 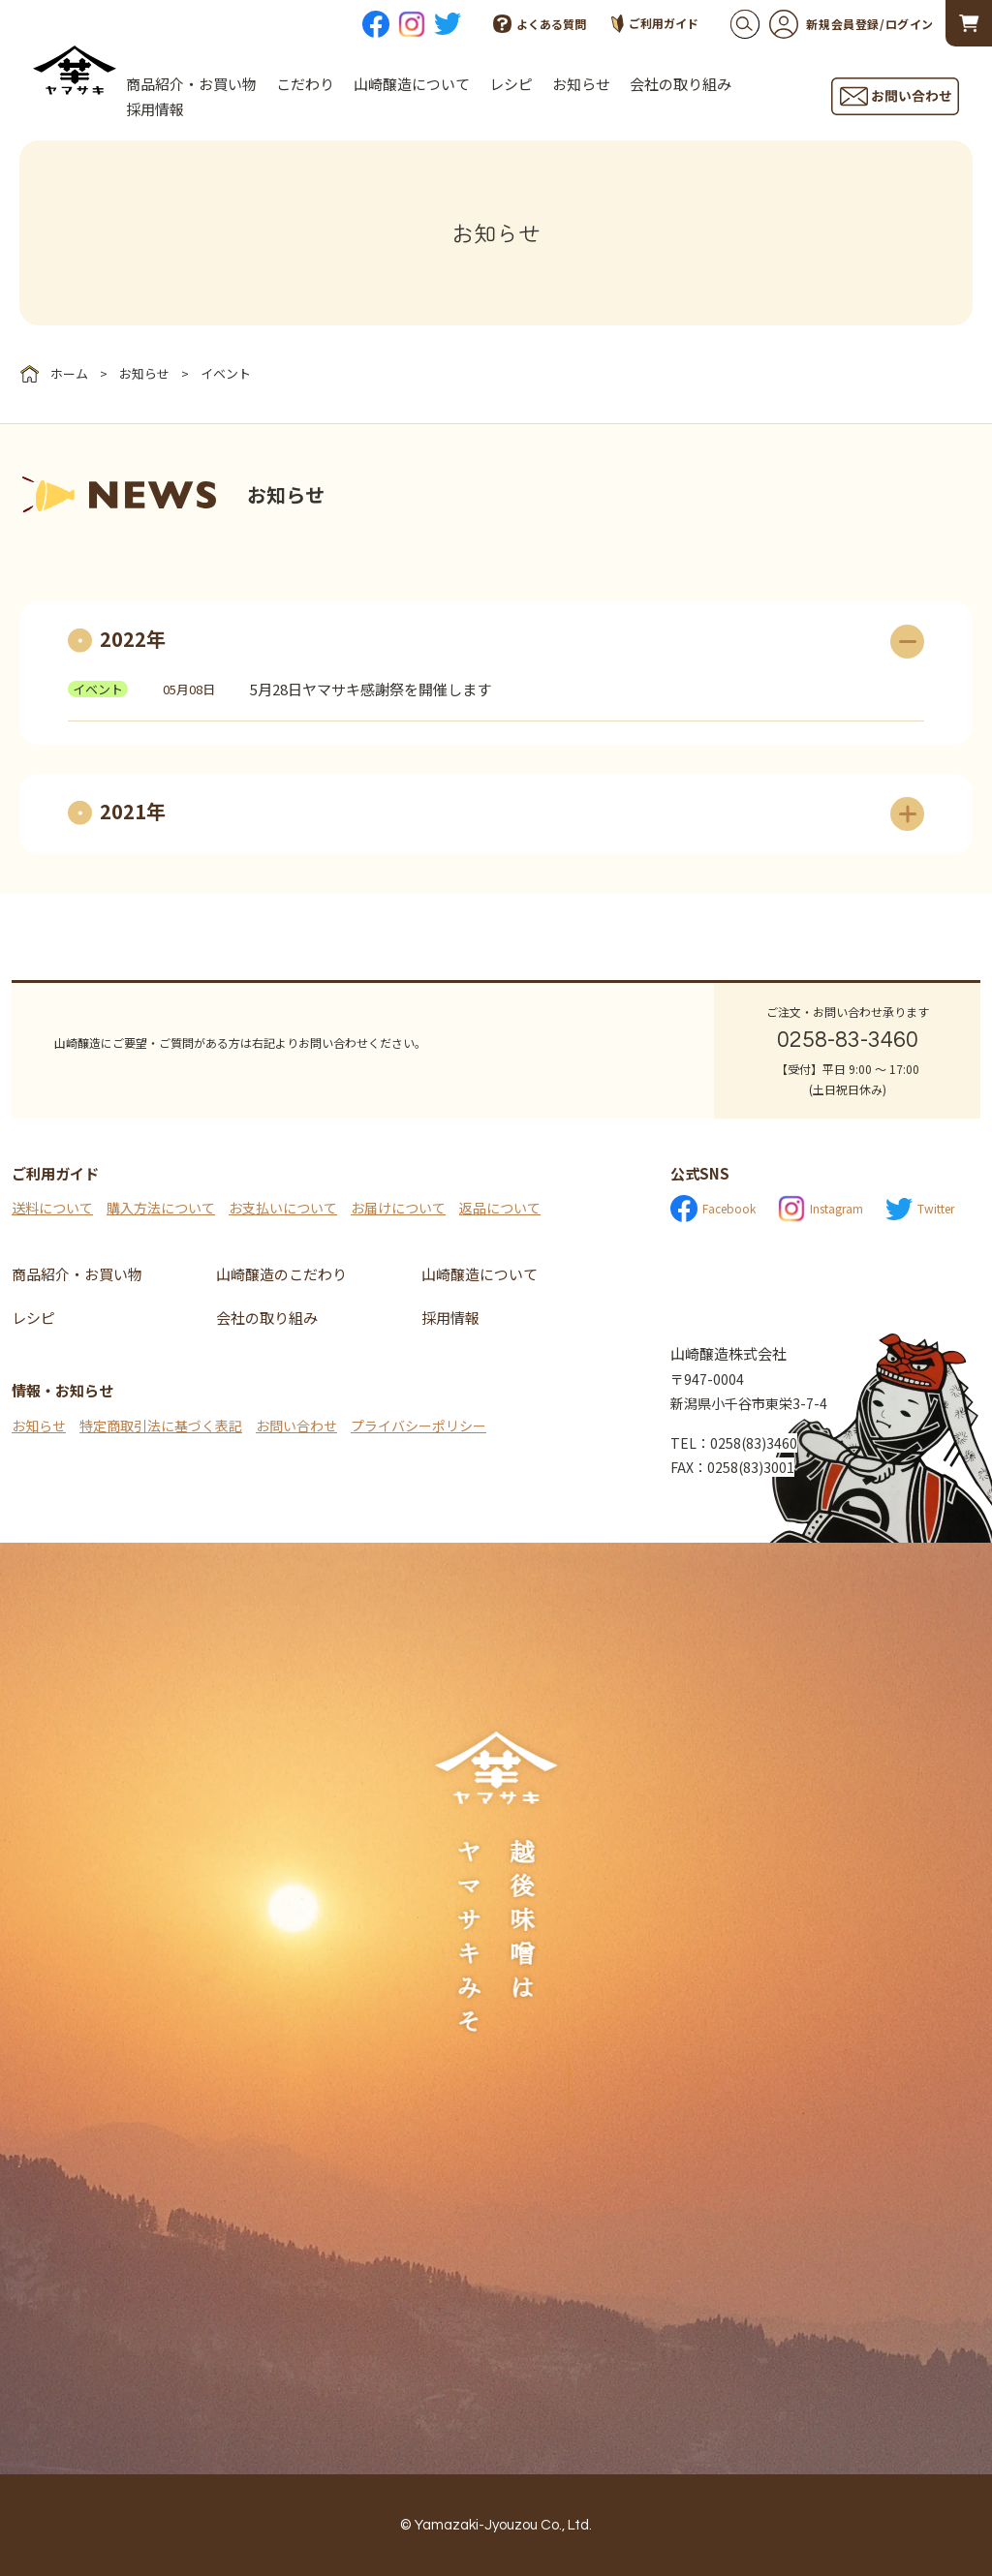 What do you see at coordinates (296, 1425) in the screenshot?
I see `お問い合わせ` at bounding box center [296, 1425].